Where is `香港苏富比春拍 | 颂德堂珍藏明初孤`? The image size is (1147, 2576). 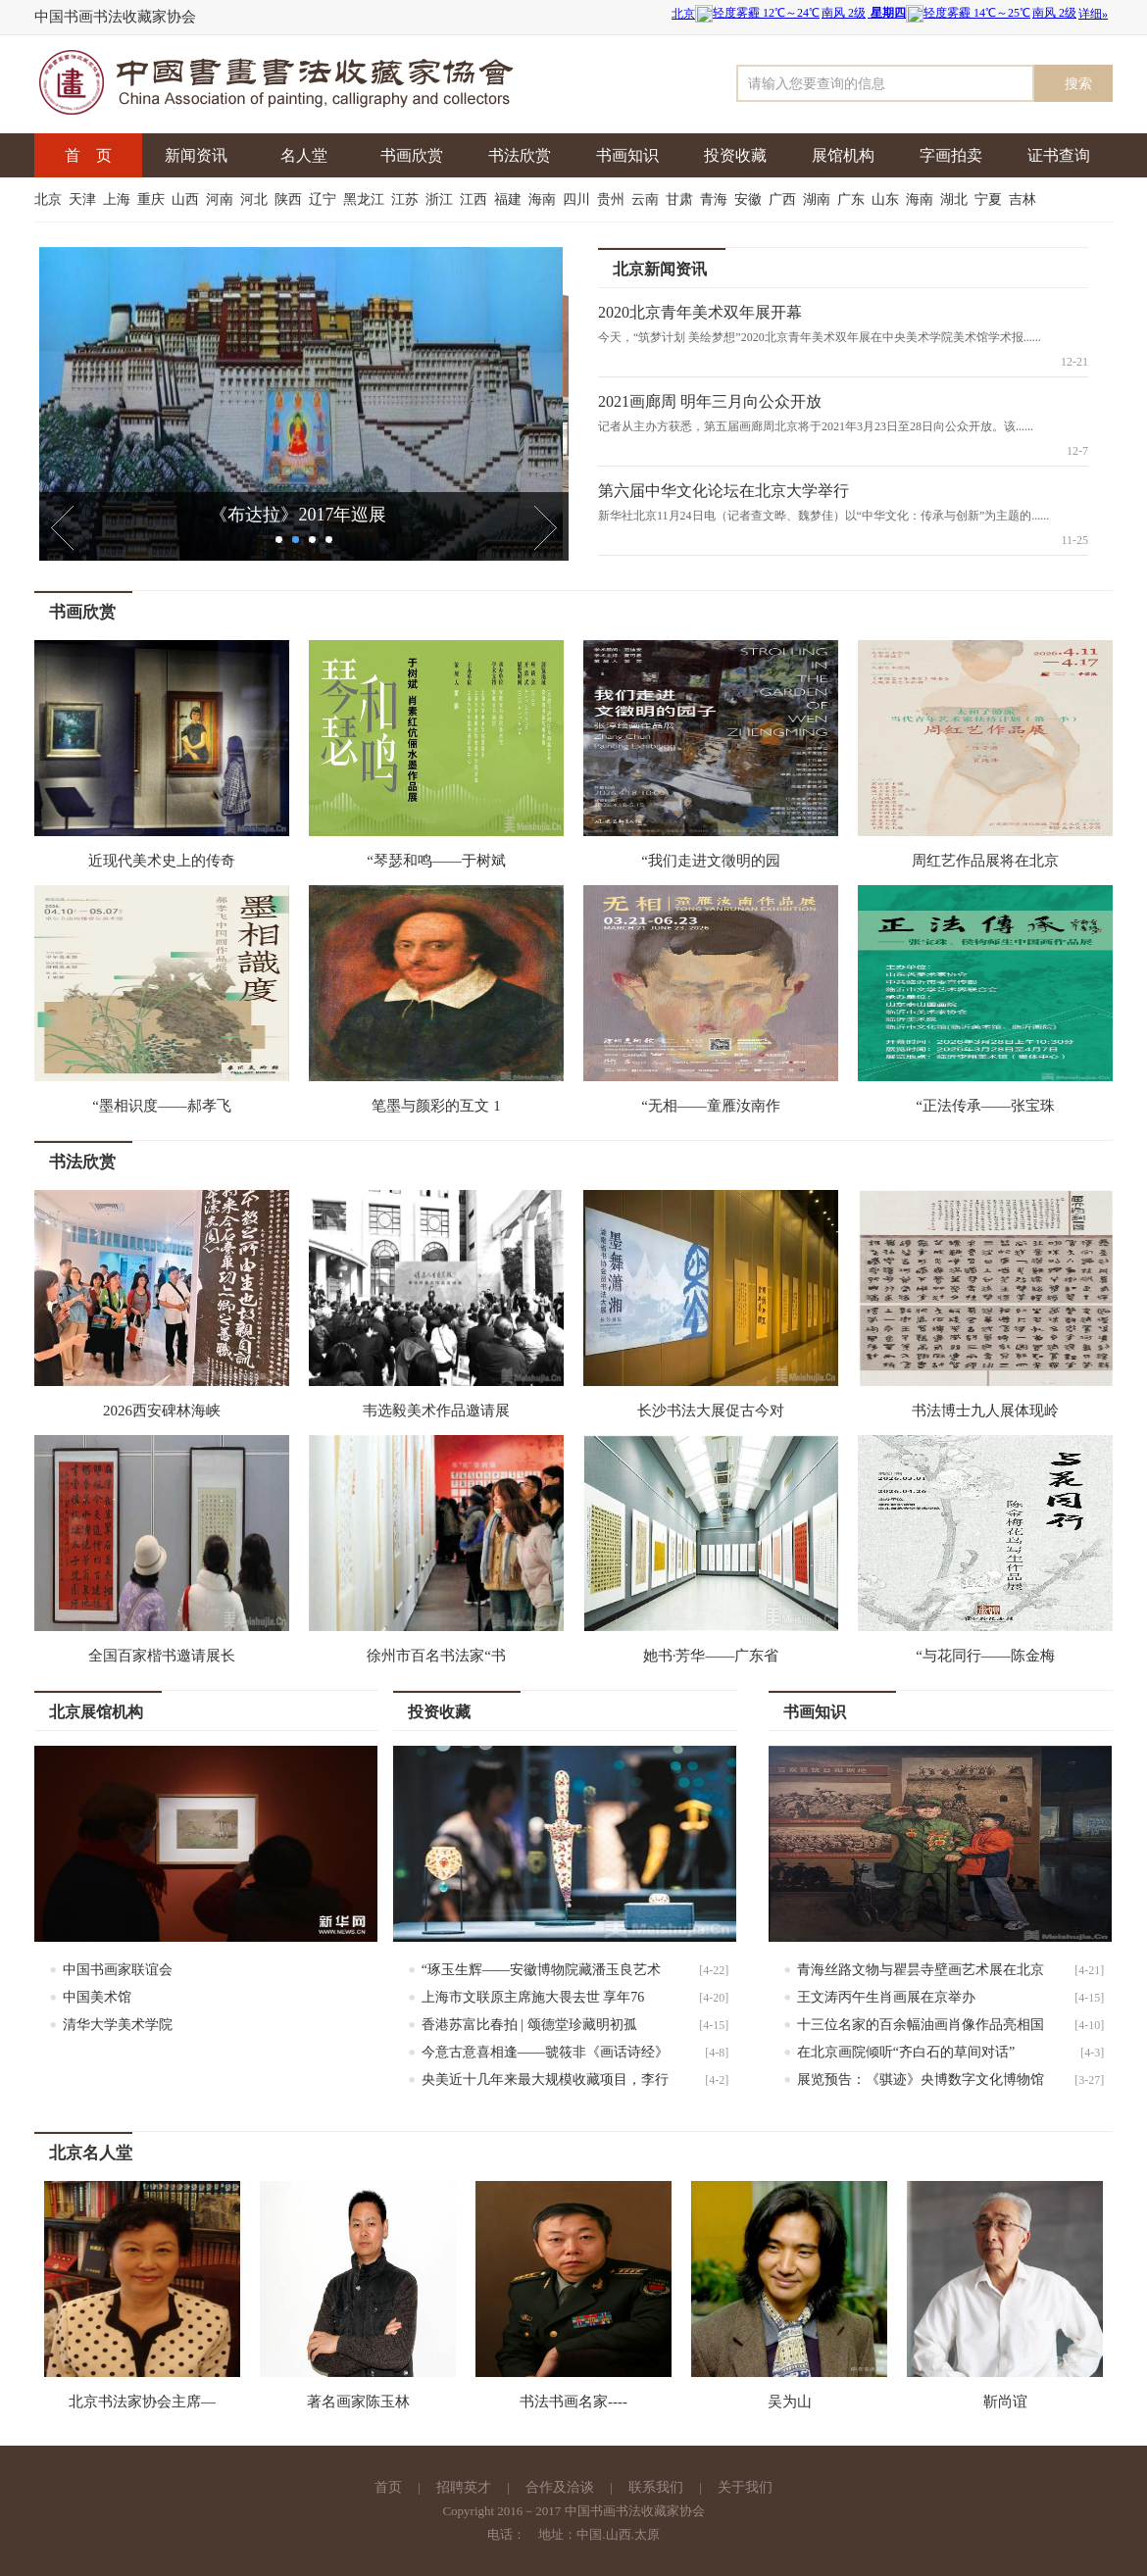 香港苏富比春拍 | 颂德堂珍藏明初孤 is located at coordinates (529, 2024).